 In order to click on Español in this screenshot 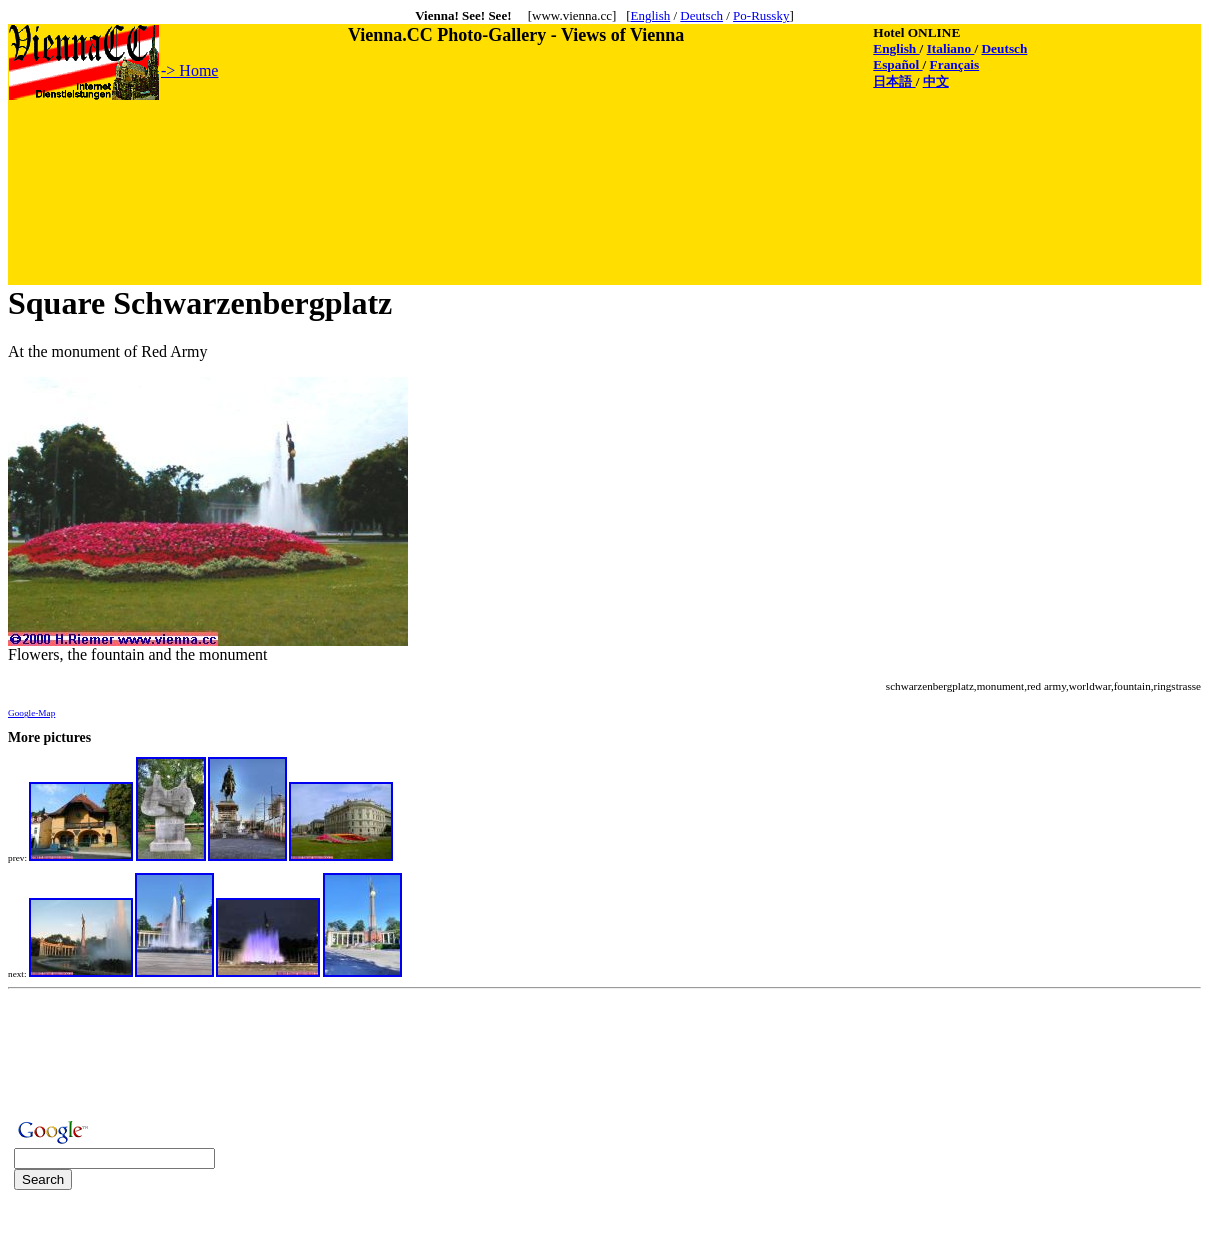, I will do `click(897, 64)`.